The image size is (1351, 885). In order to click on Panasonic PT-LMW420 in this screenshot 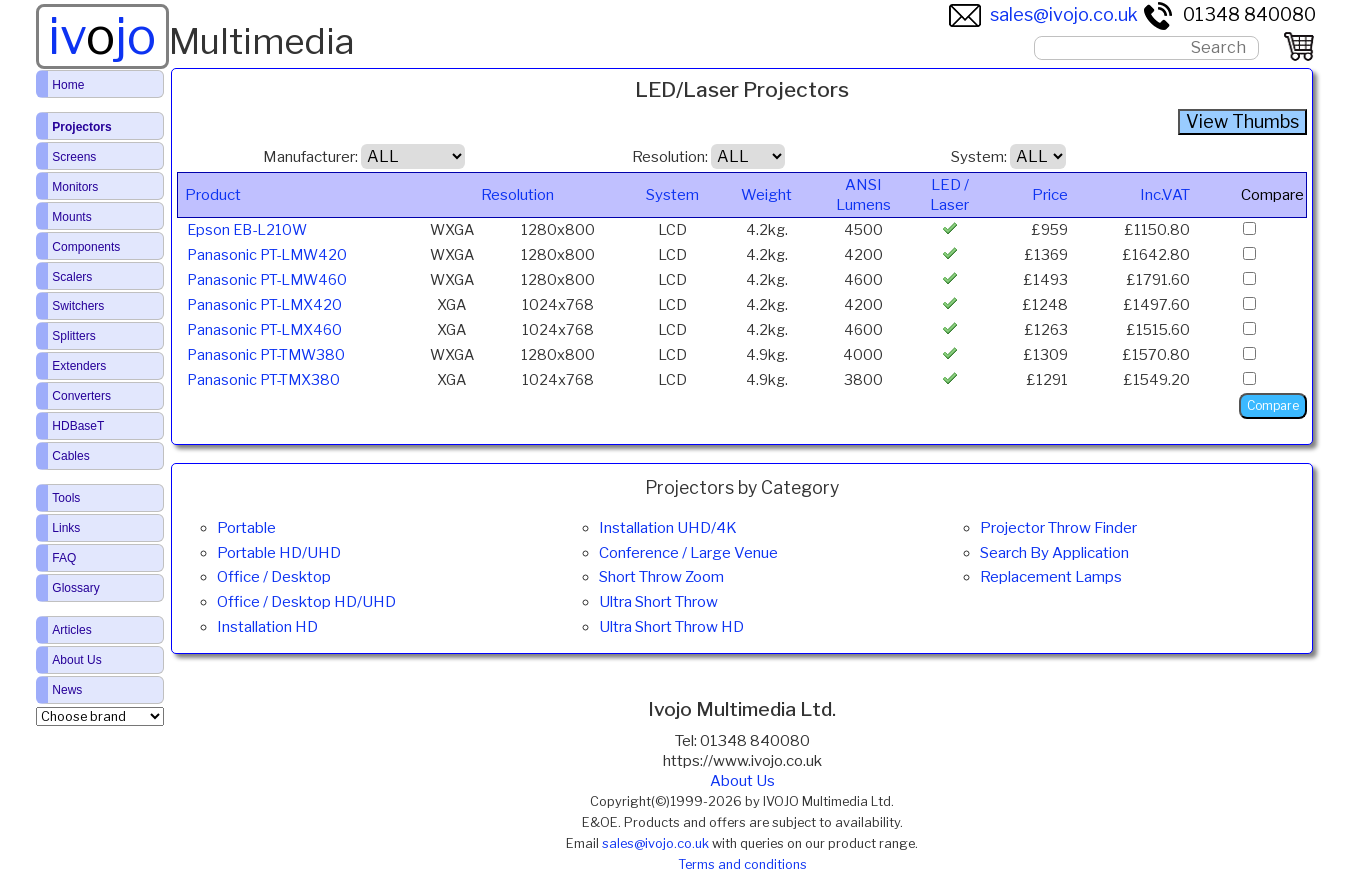, I will do `click(267, 255)`.